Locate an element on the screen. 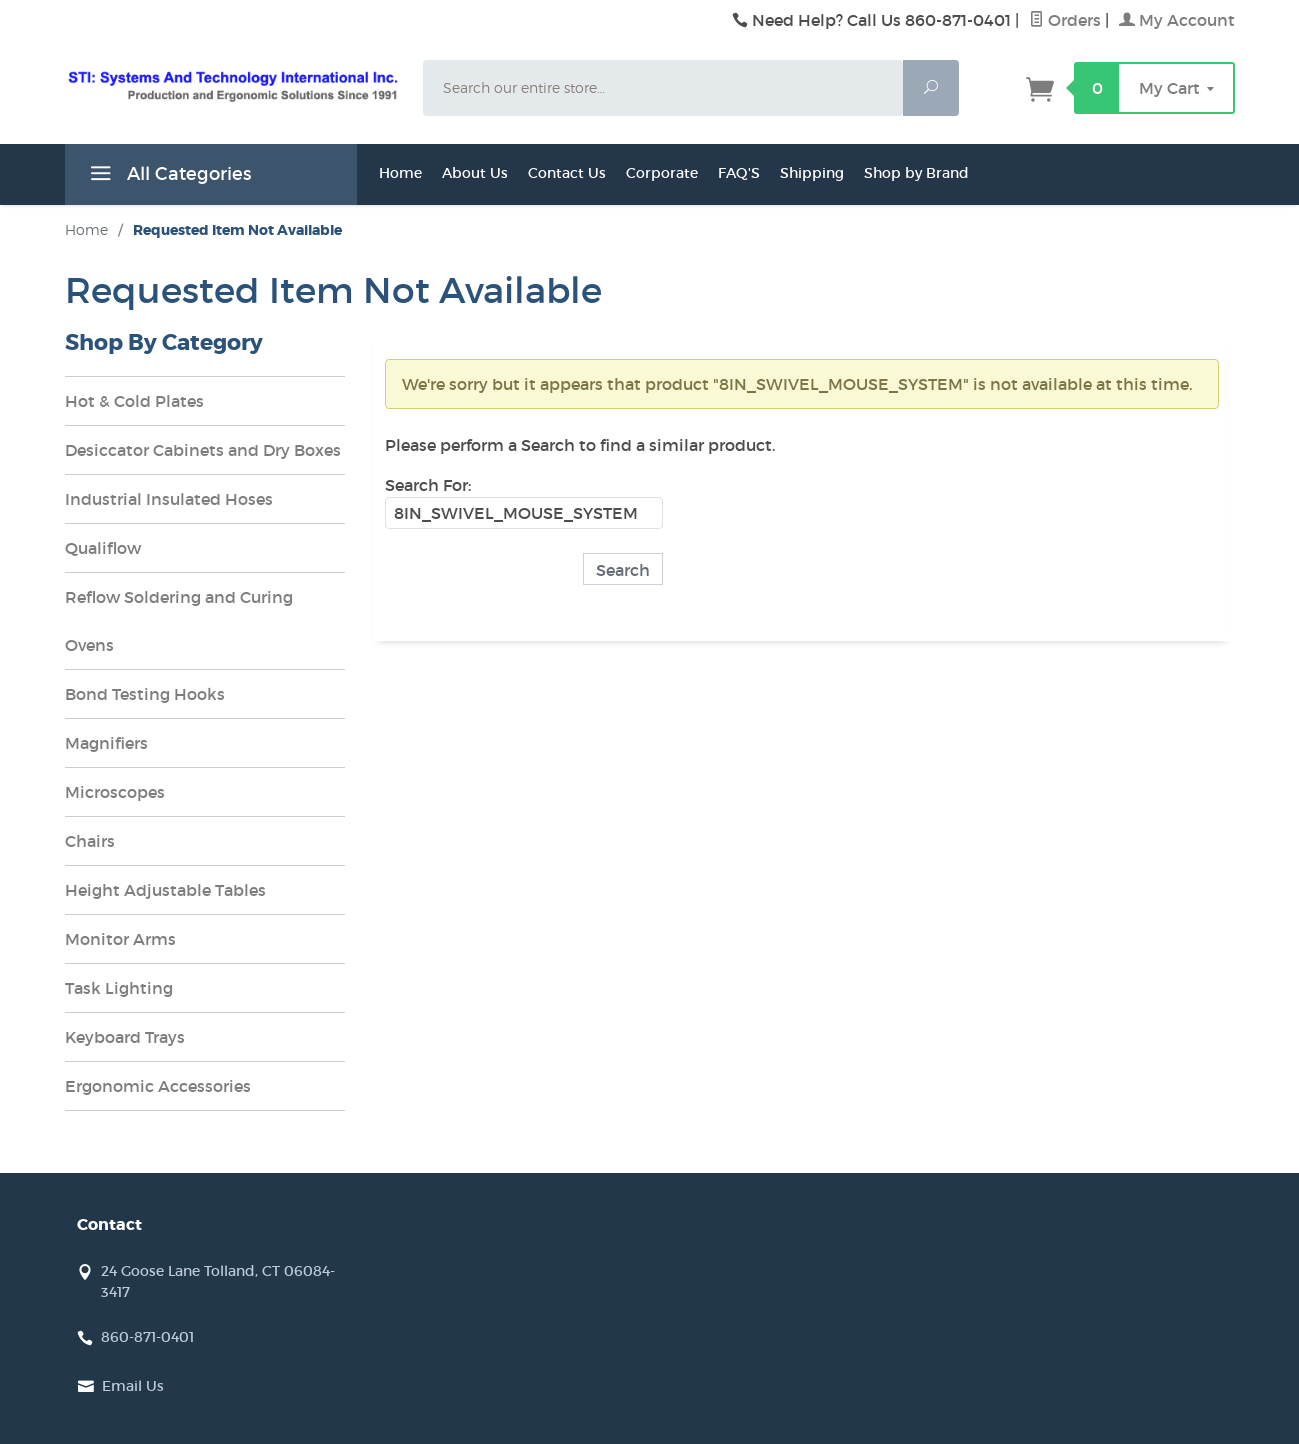  Email Us is located at coordinates (133, 1386).